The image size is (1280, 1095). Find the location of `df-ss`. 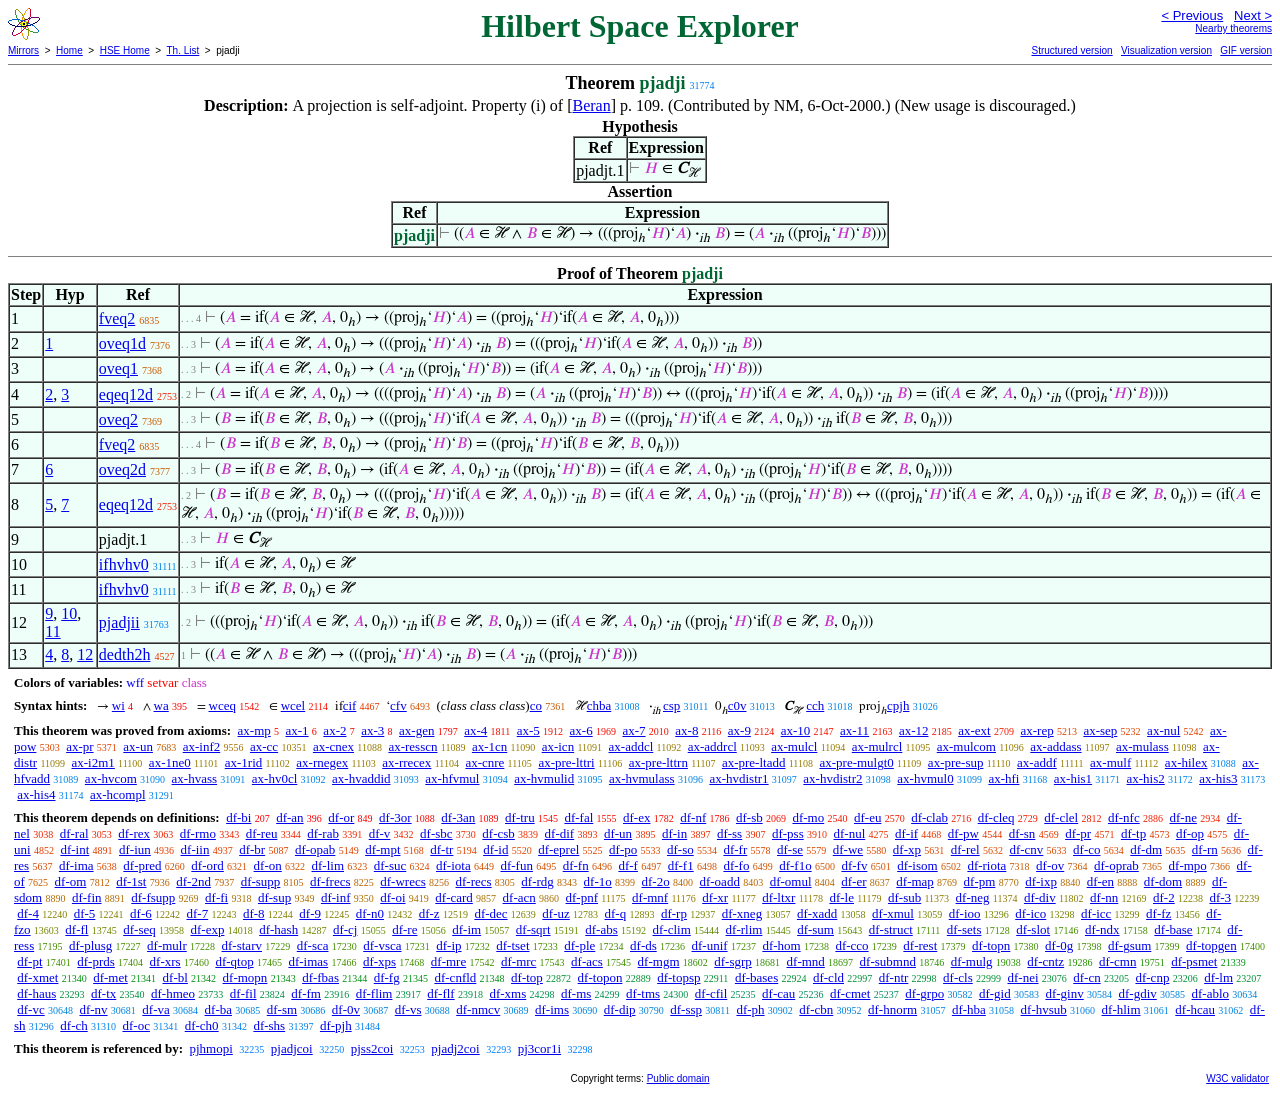

df-ss is located at coordinates (729, 833).